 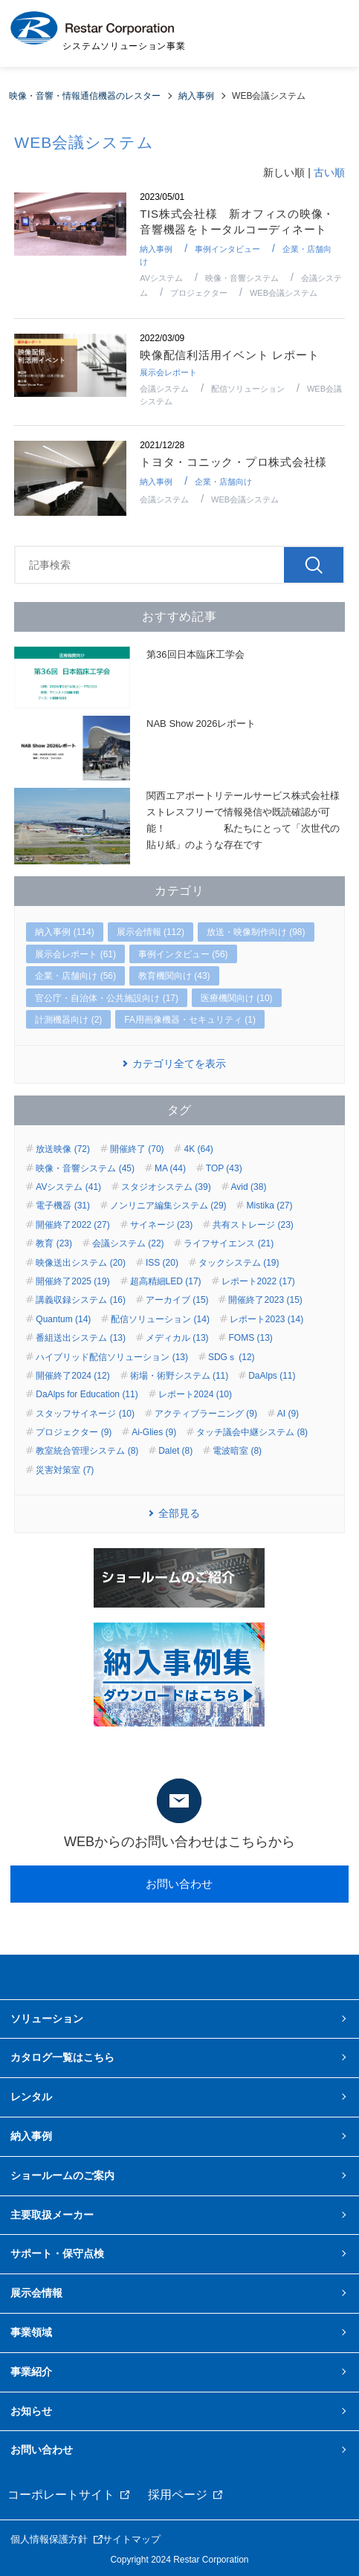 I want to click on Avid (38), so click(x=249, y=1187).